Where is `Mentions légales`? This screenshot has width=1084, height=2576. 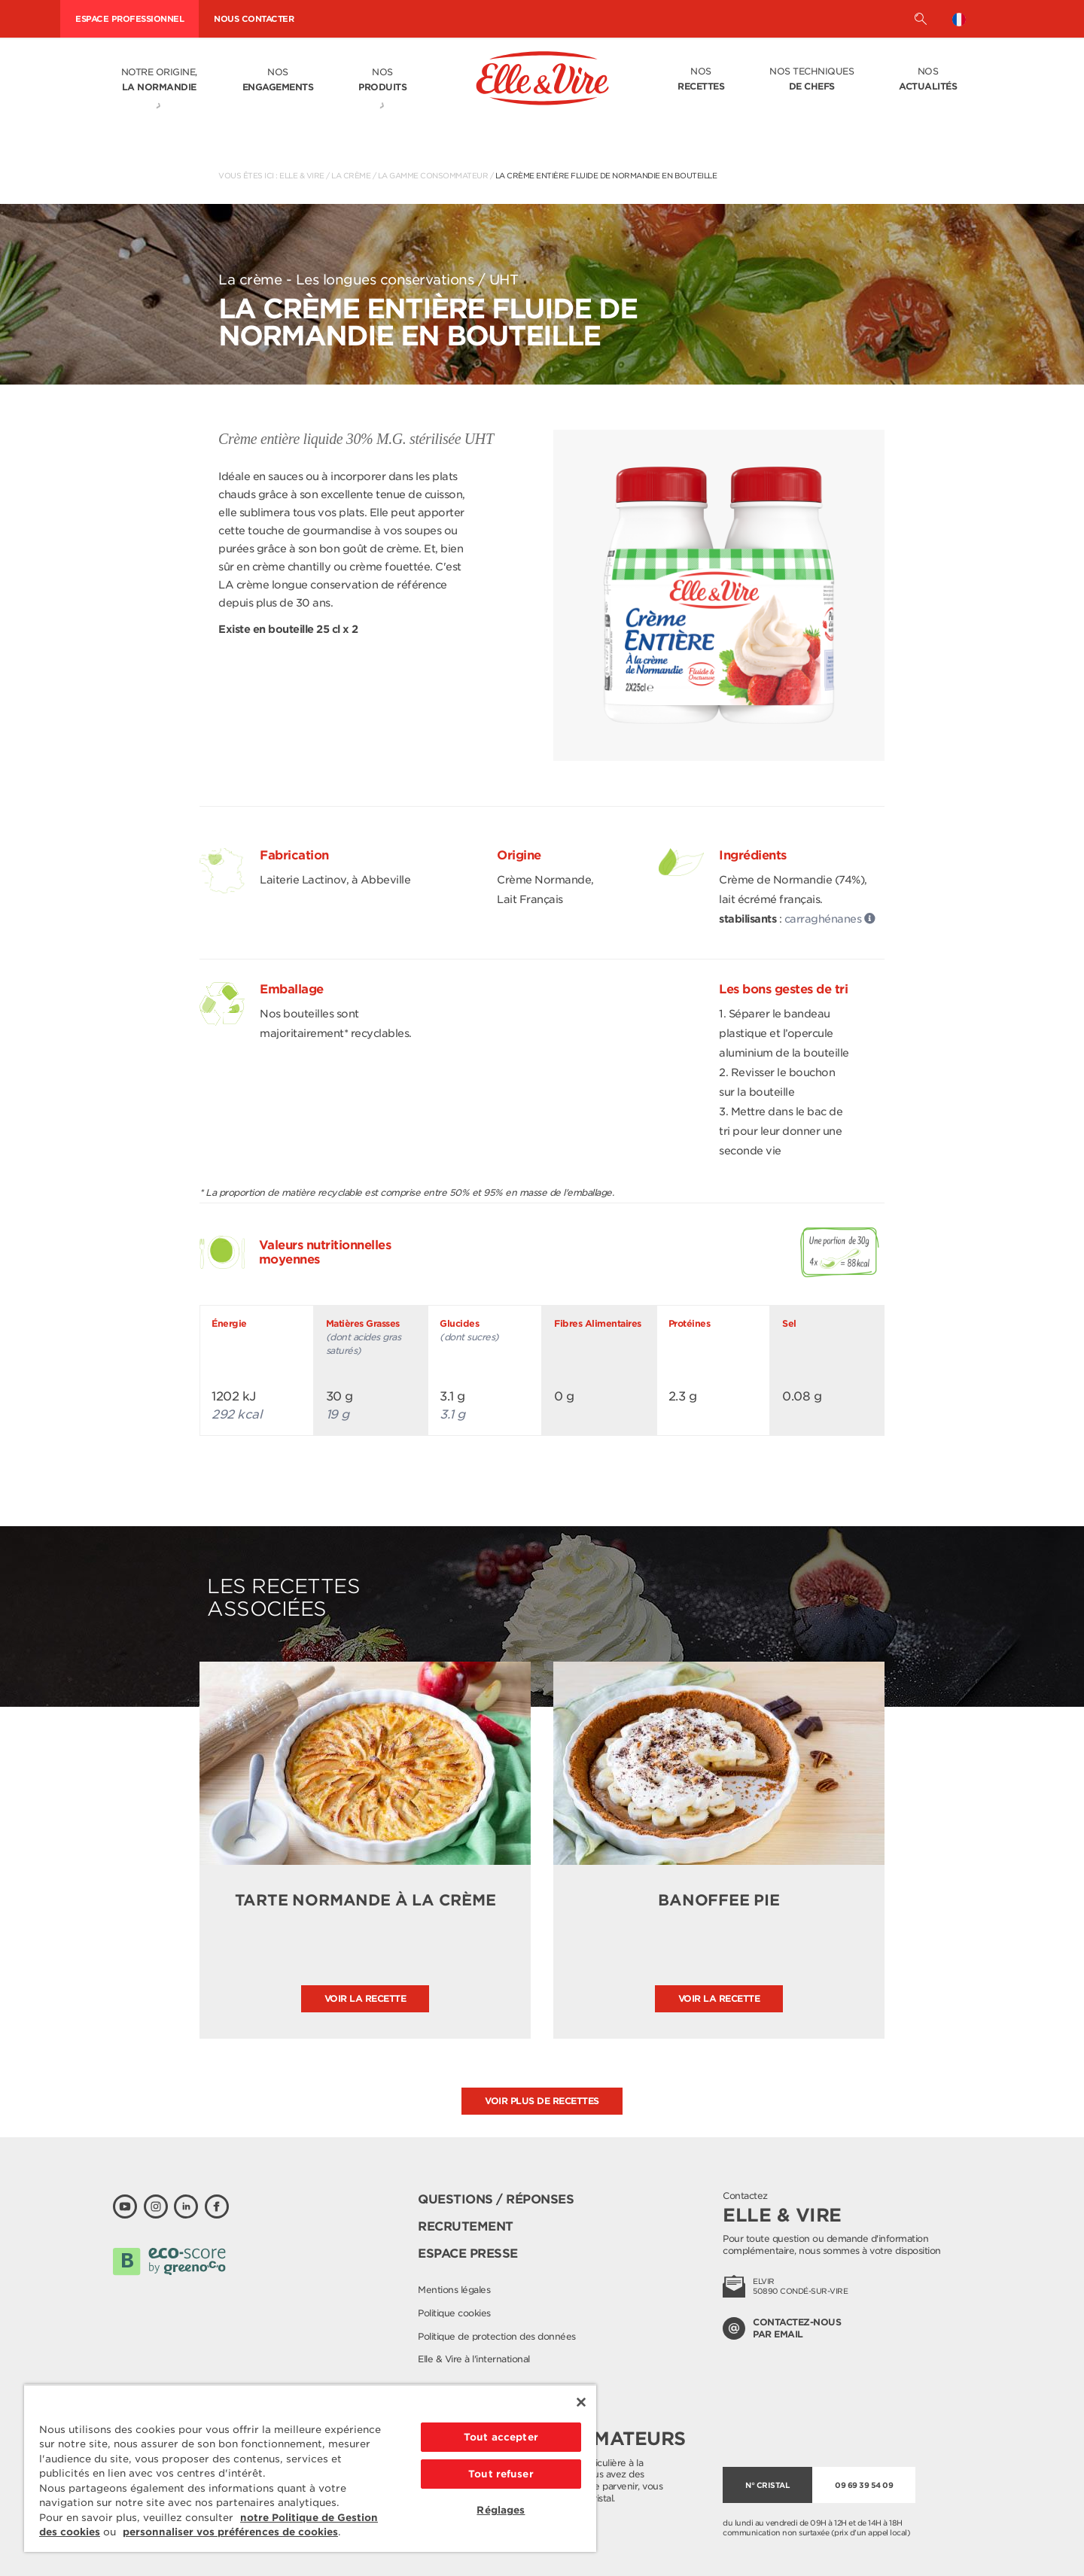 Mentions légales is located at coordinates (454, 2289).